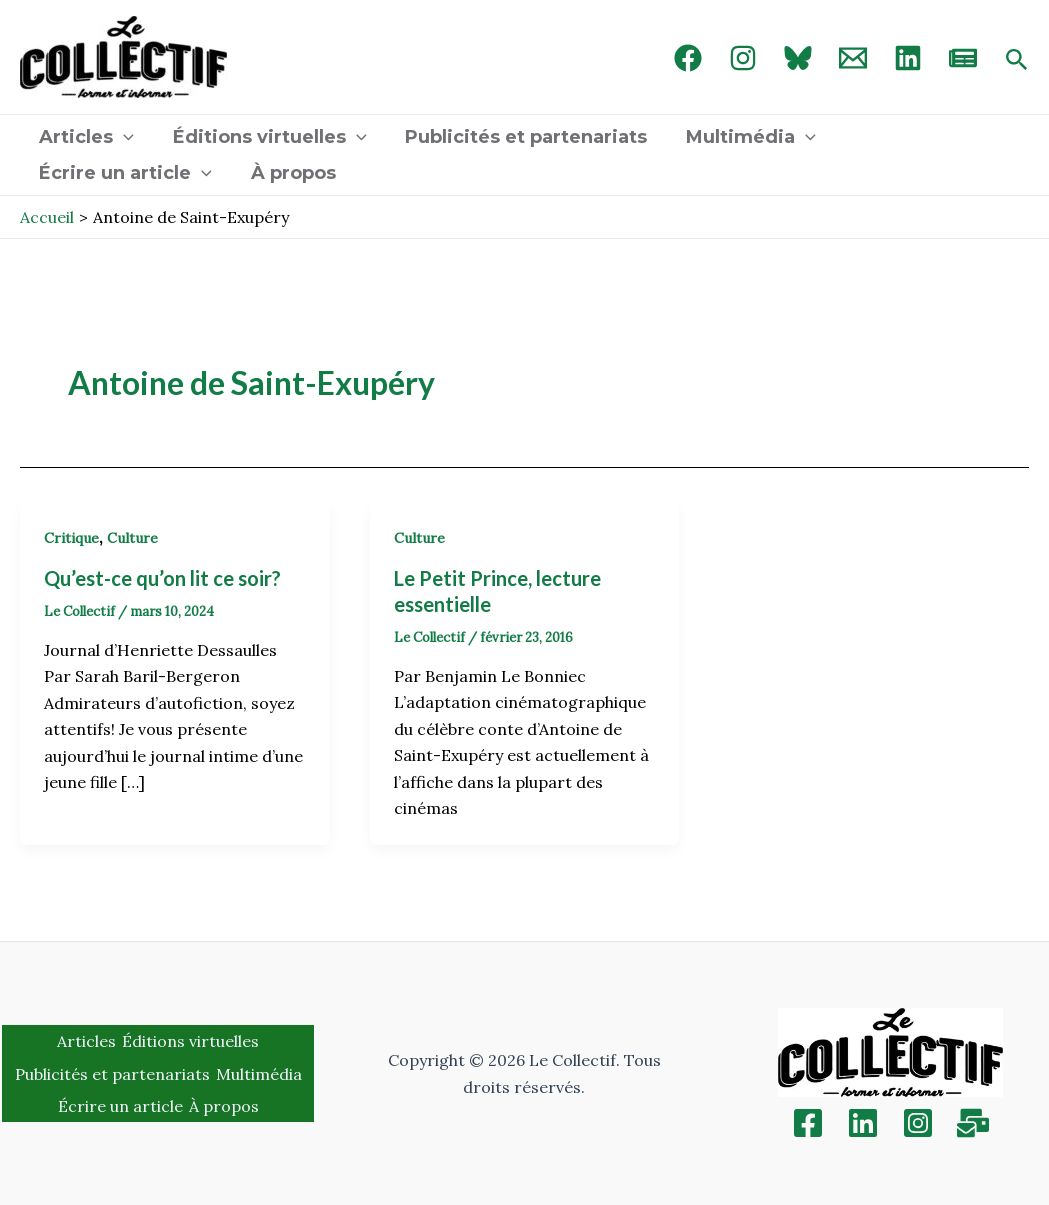  I want to click on [Email 1], so click(853, 58).